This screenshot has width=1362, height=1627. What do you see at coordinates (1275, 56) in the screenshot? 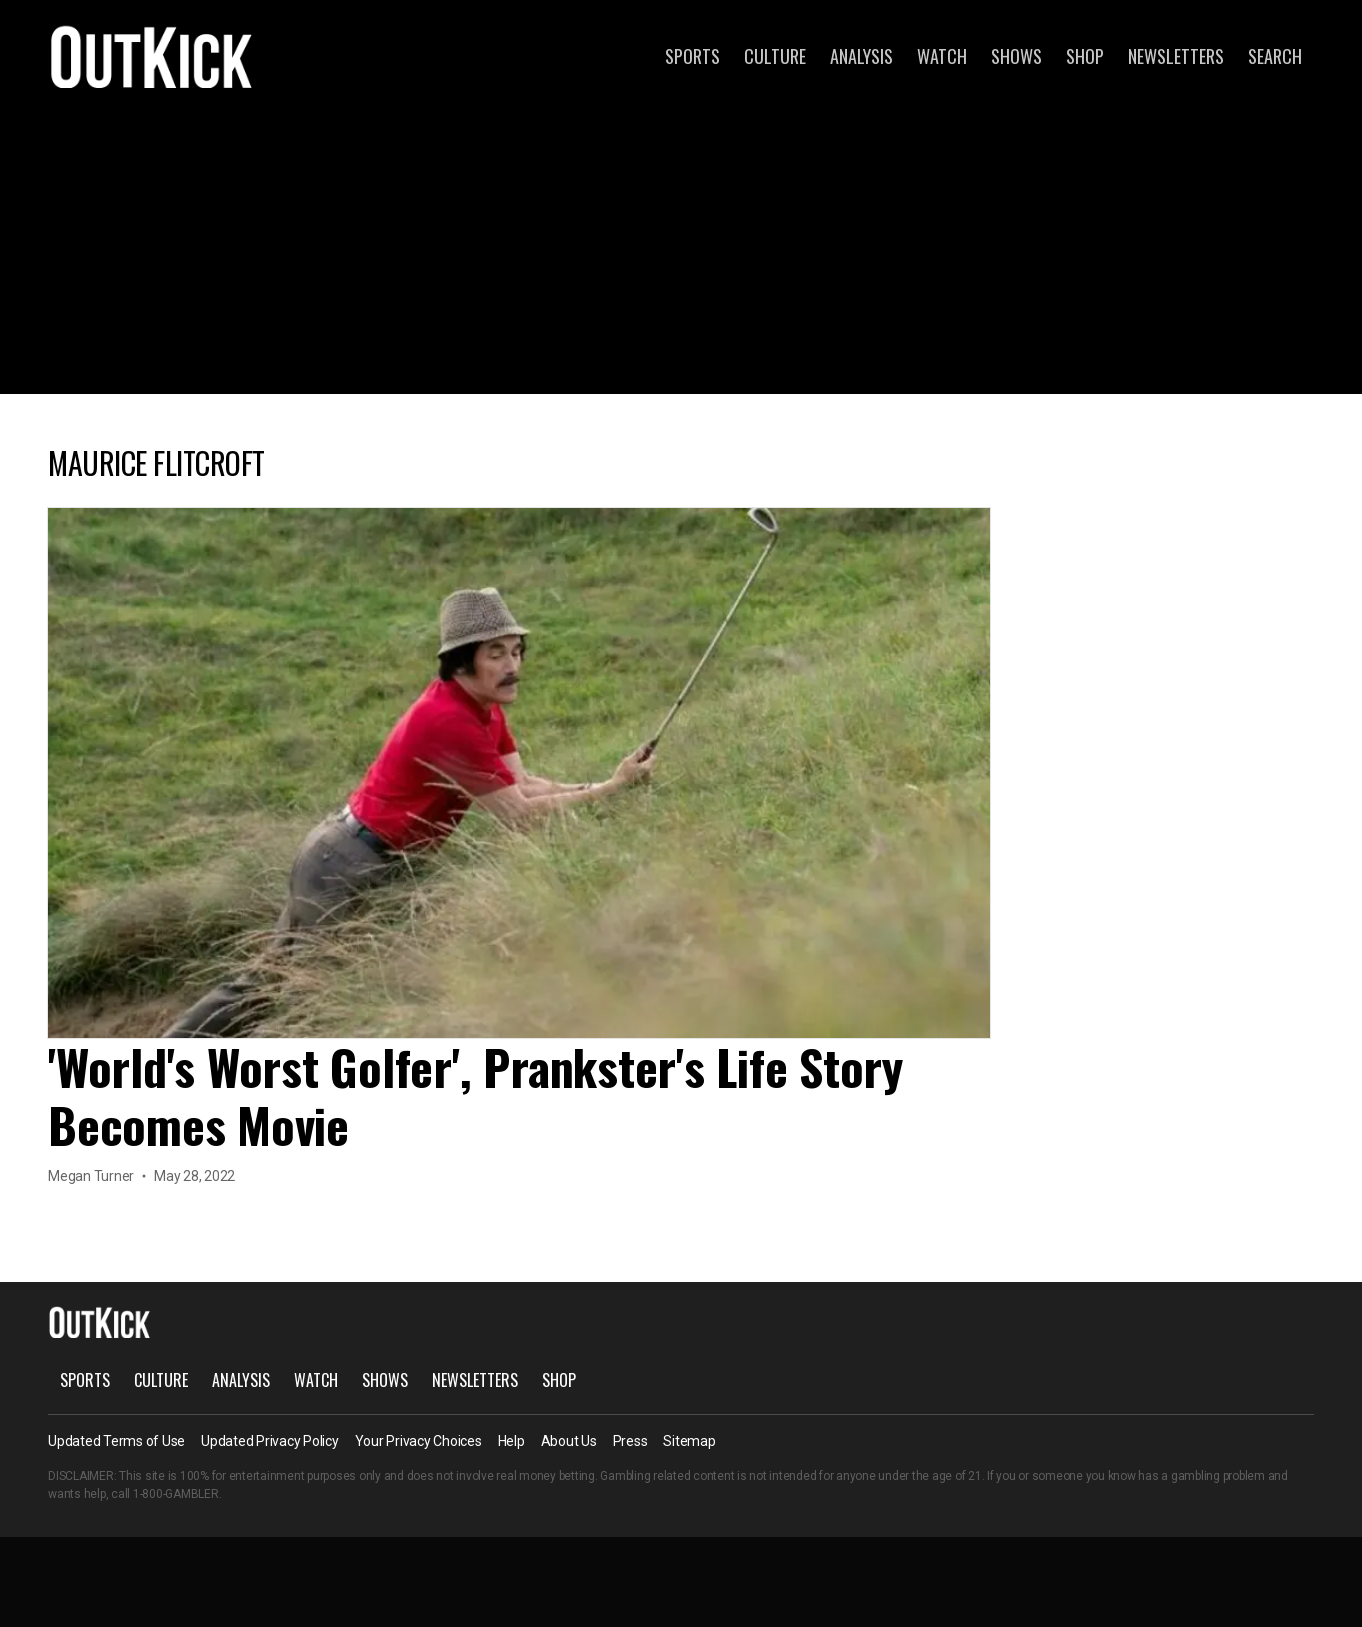
I see `Search` at bounding box center [1275, 56].